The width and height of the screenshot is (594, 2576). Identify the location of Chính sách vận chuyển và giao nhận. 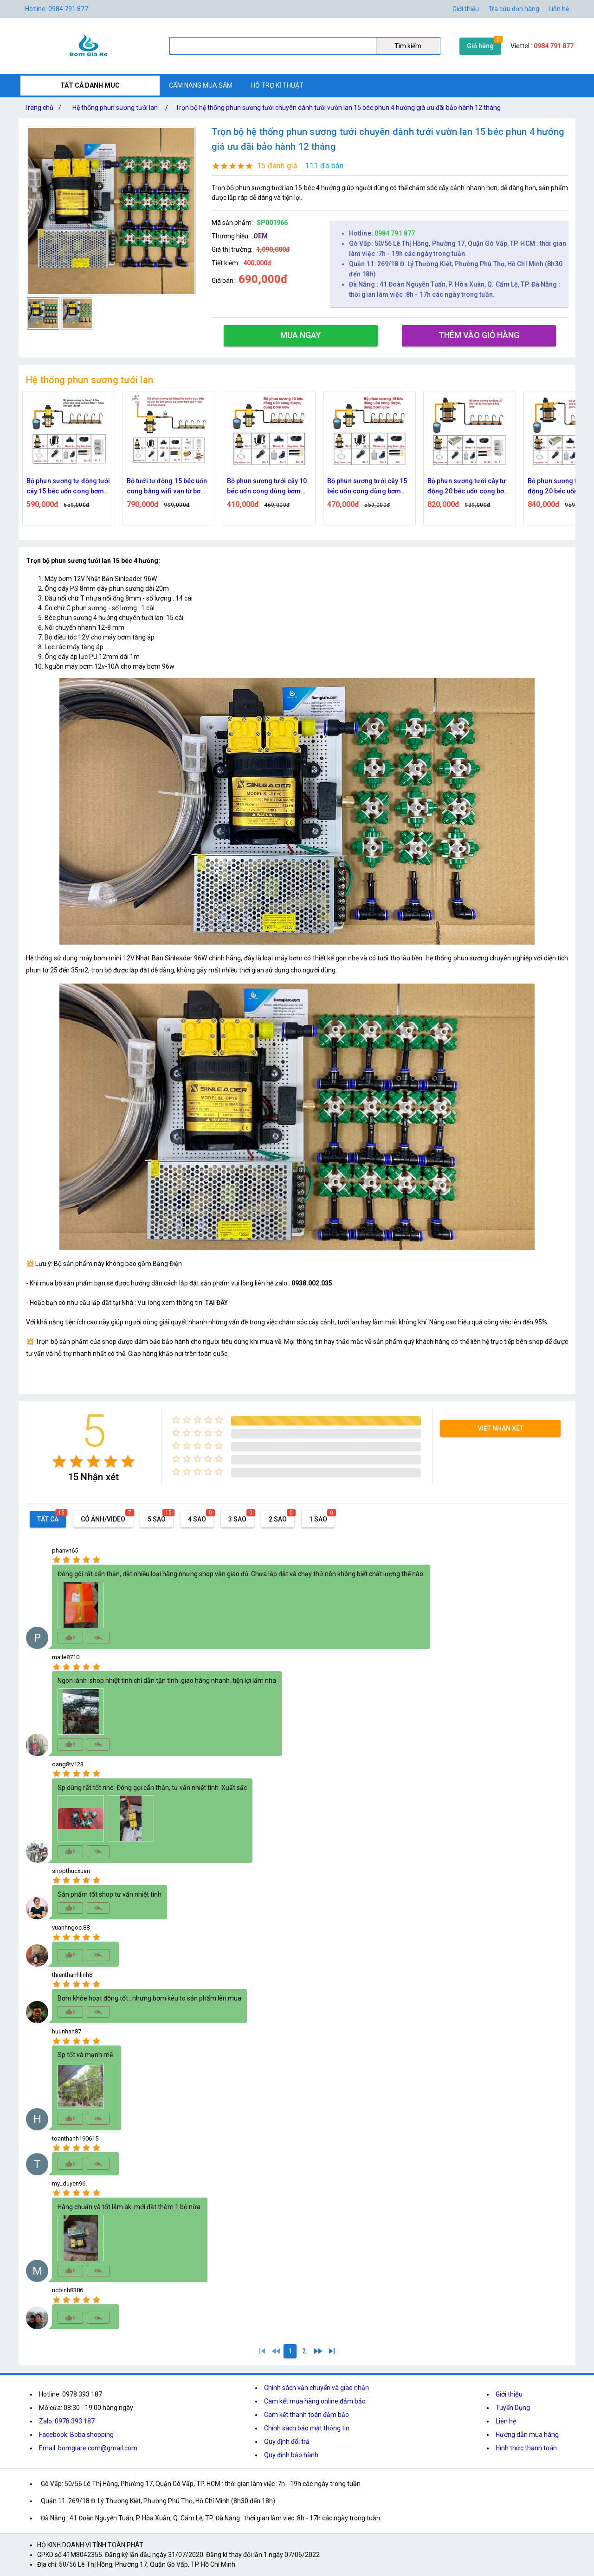
(316, 2387).